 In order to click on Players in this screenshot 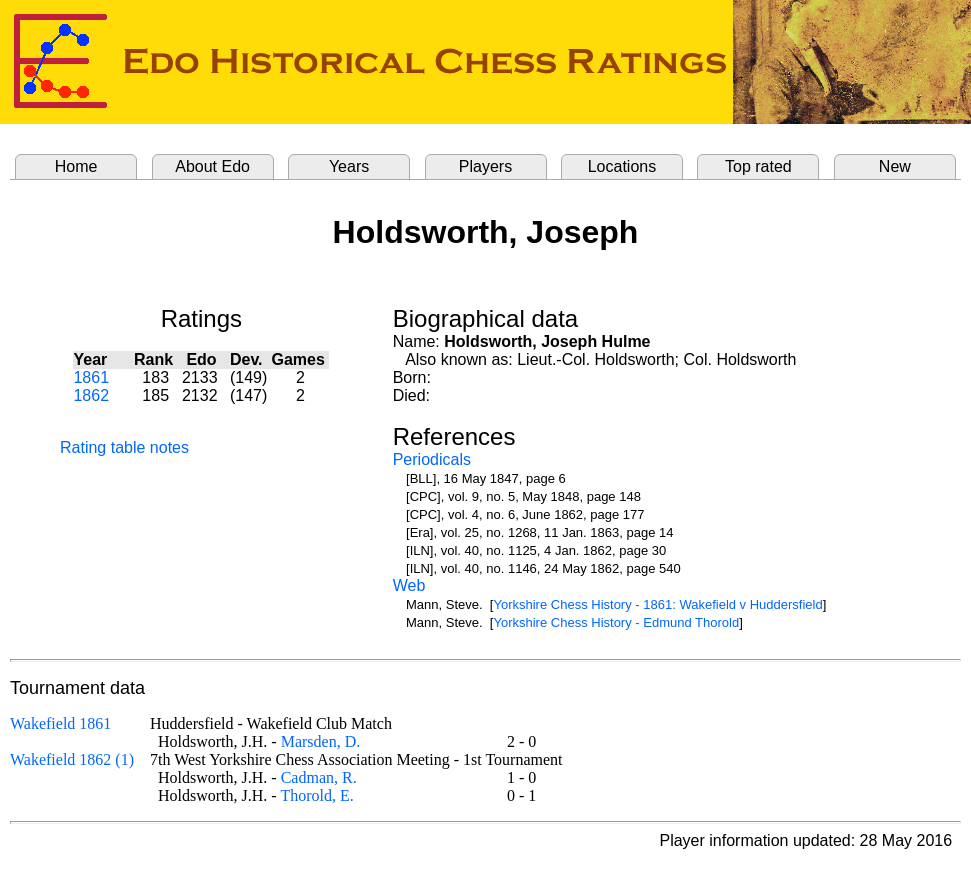, I will do `click(485, 166)`.